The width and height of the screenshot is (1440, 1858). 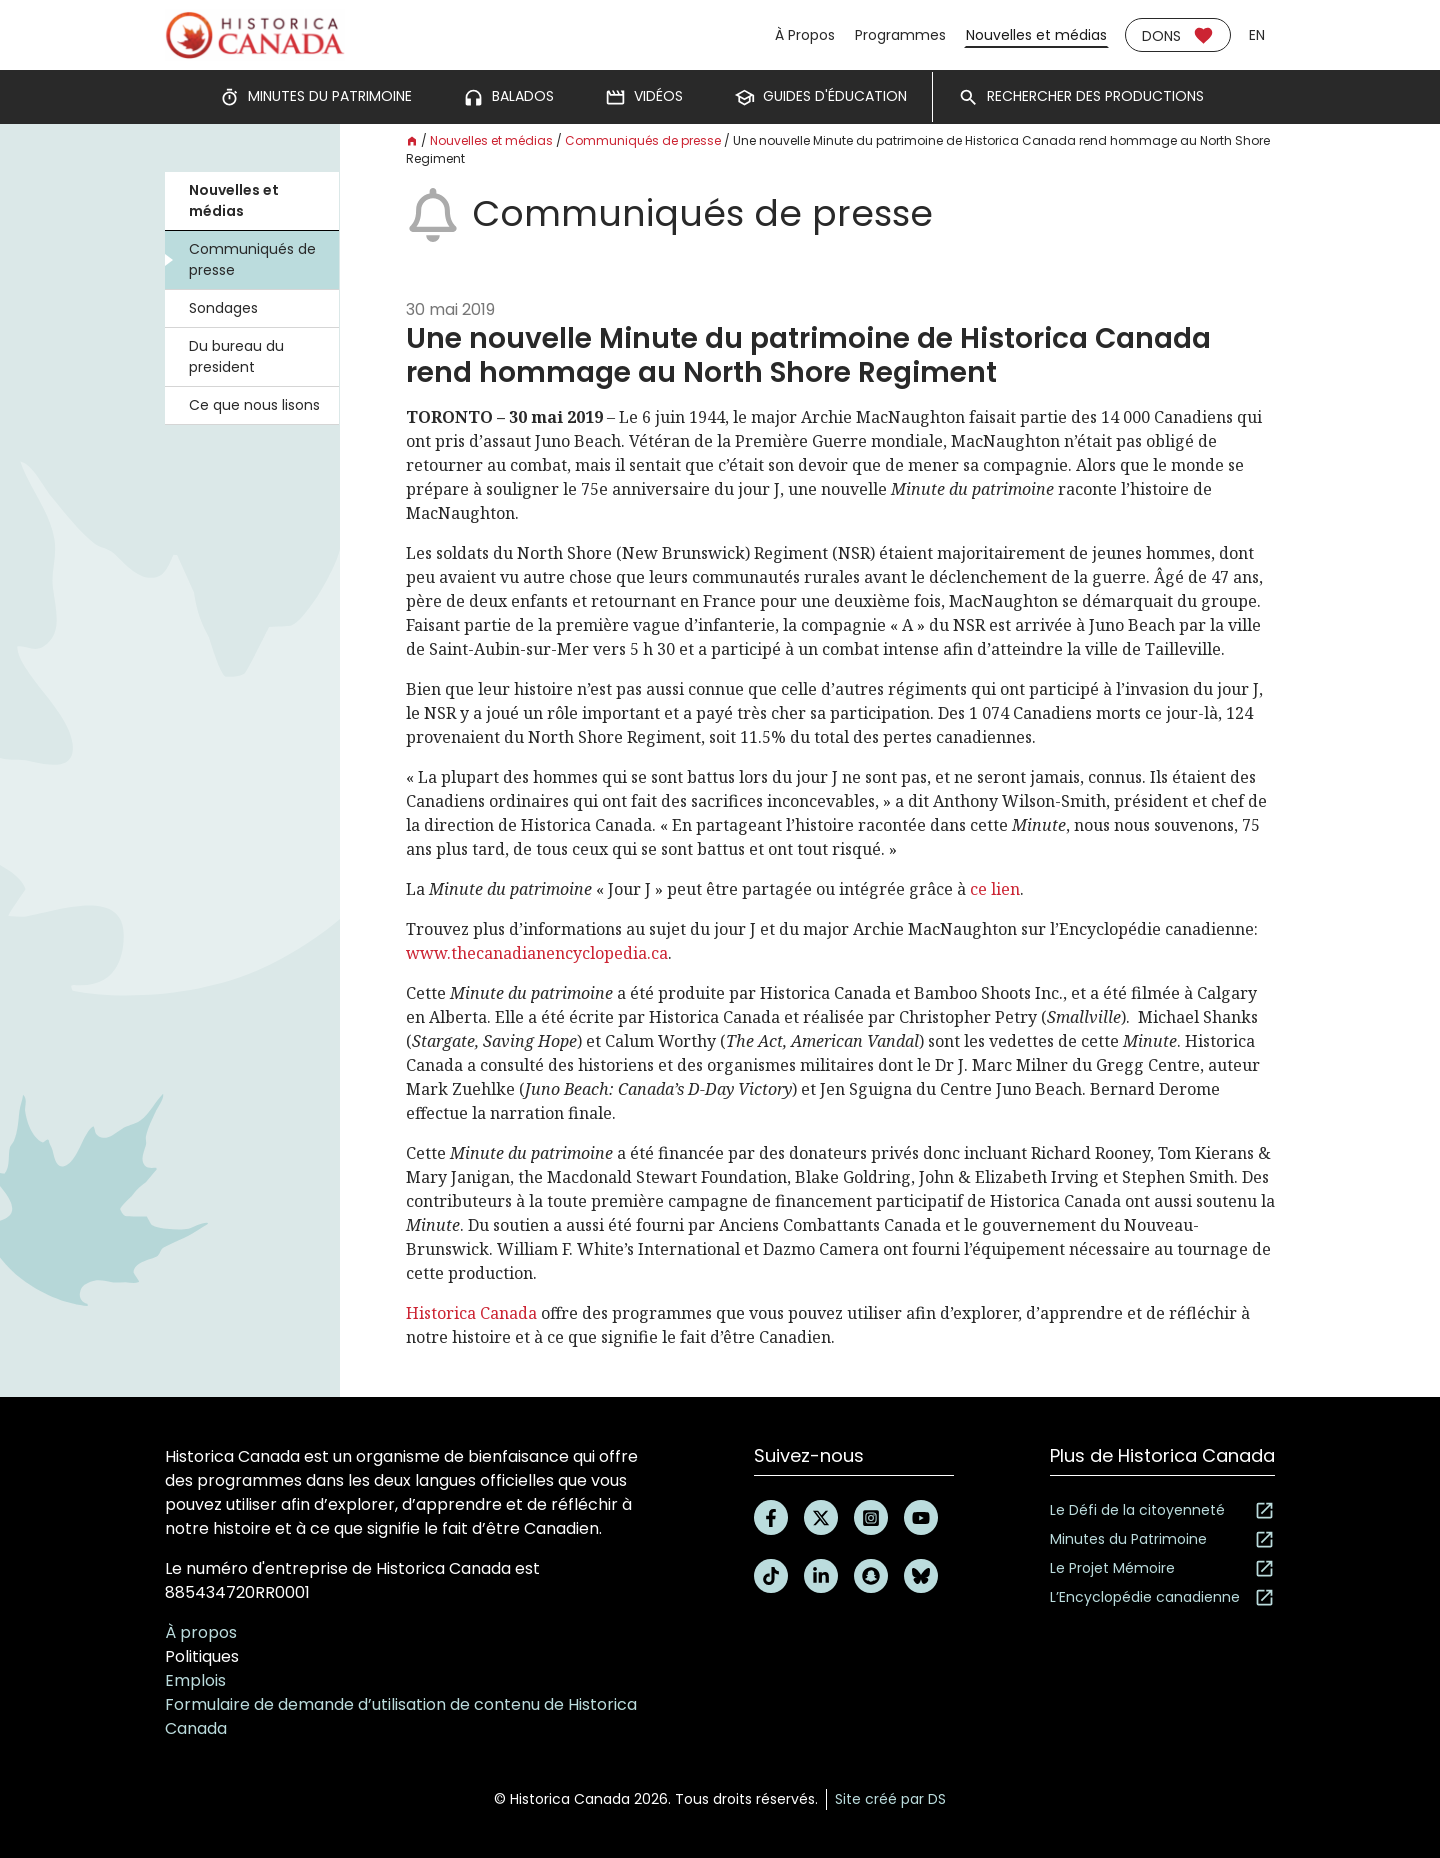 What do you see at coordinates (1036, 35) in the screenshot?
I see `Nouvelles et médias` at bounding box center [1036, 35].